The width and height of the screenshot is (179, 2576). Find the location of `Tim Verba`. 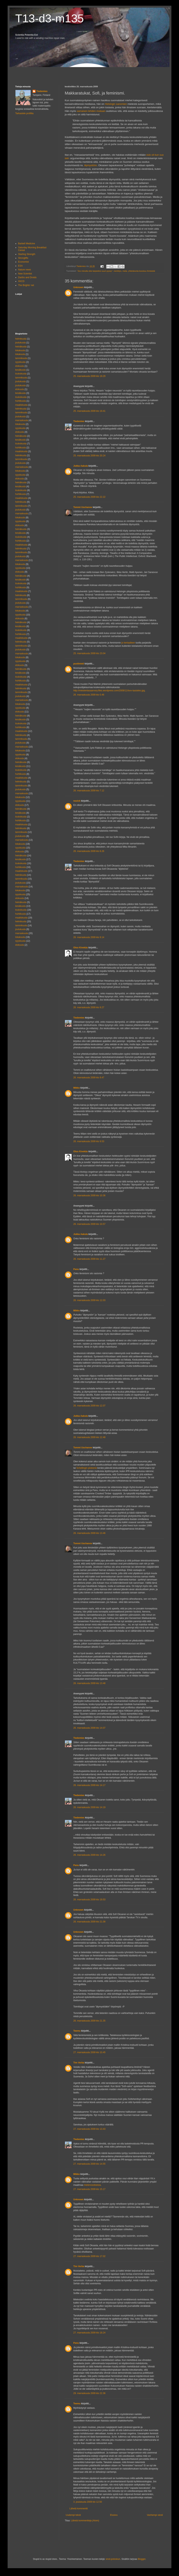

Tim Verba is located at coordinates (78, 2062).